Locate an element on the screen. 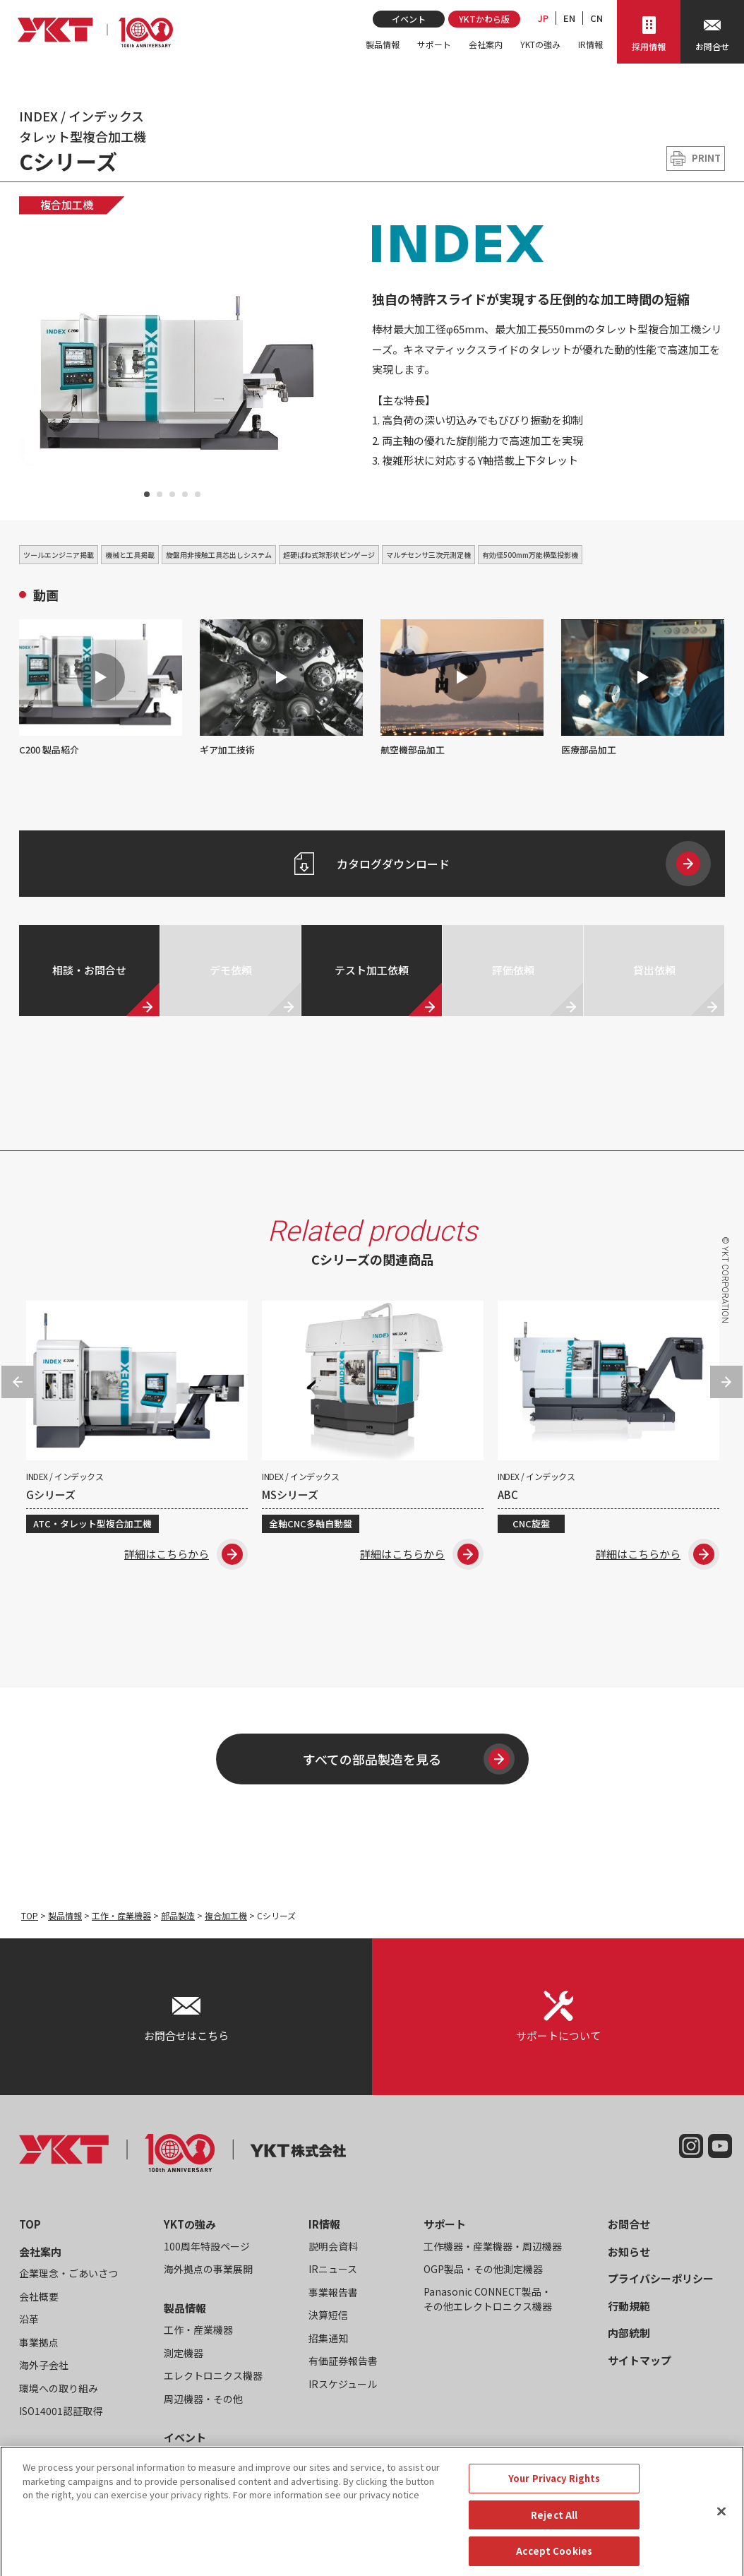 The width and height of the screenshot is (744, 2576). ツールエンジニア掲載 is located at coordinates (58, 554).